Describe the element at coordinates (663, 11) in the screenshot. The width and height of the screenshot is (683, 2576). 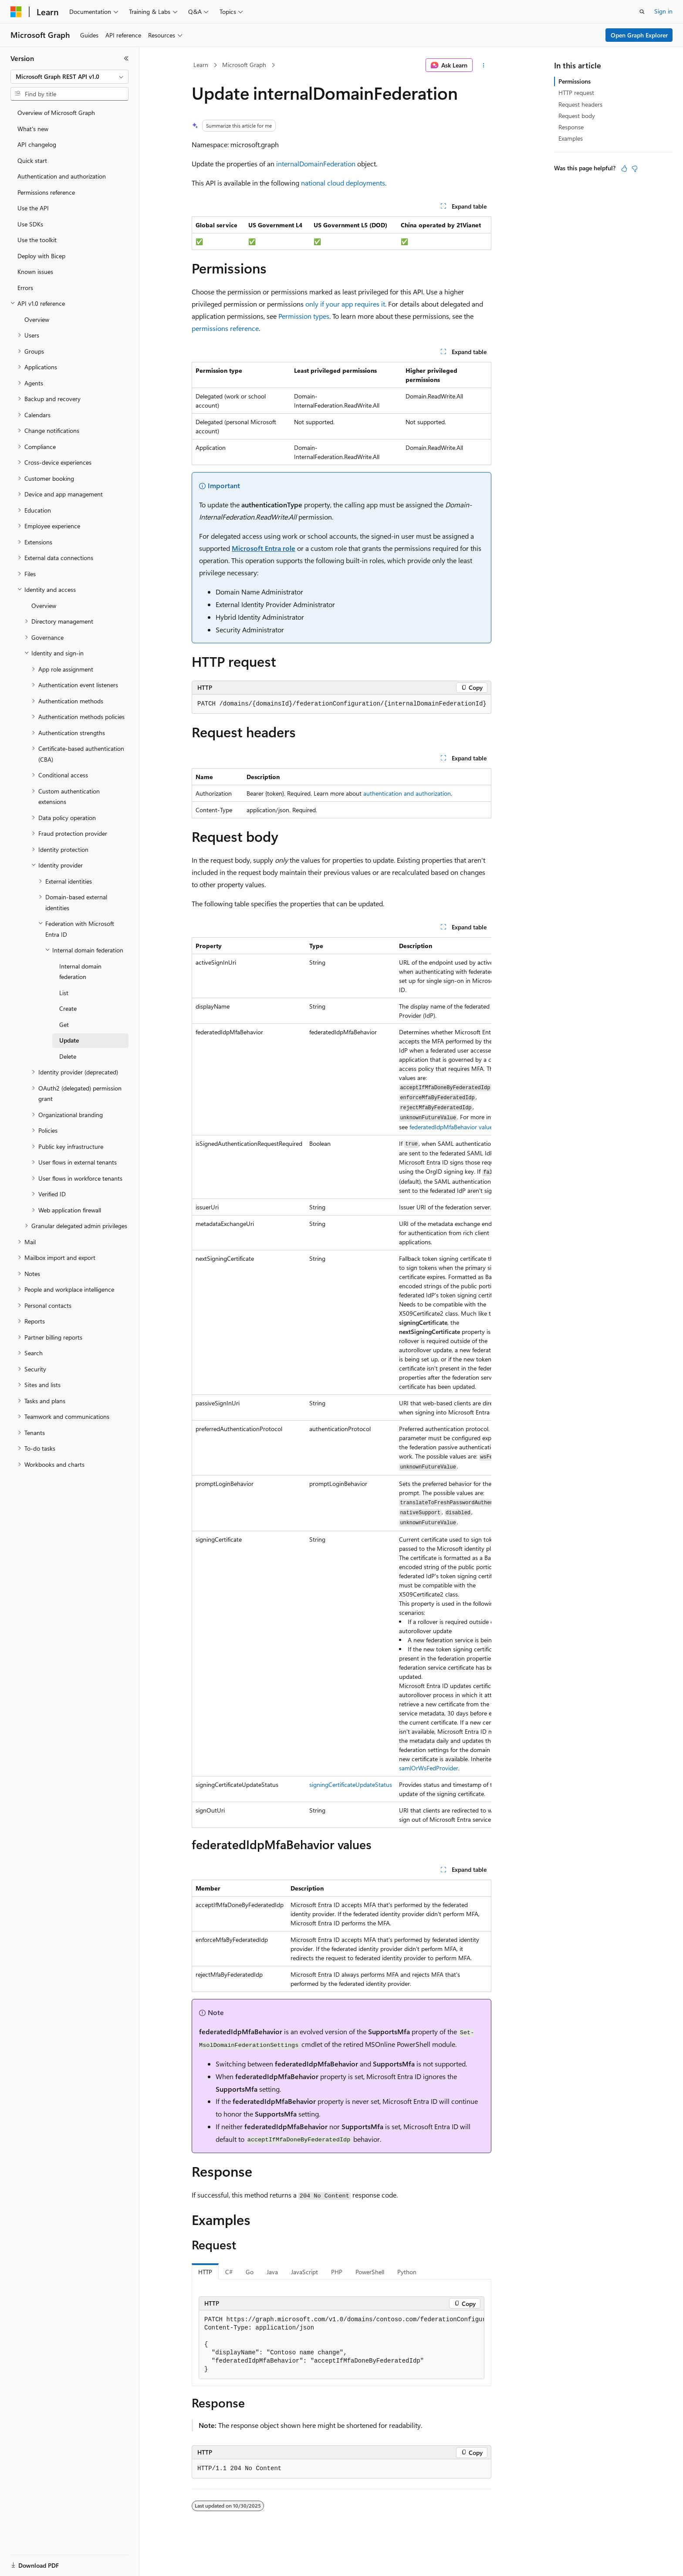
I see `Sign in` at that location.